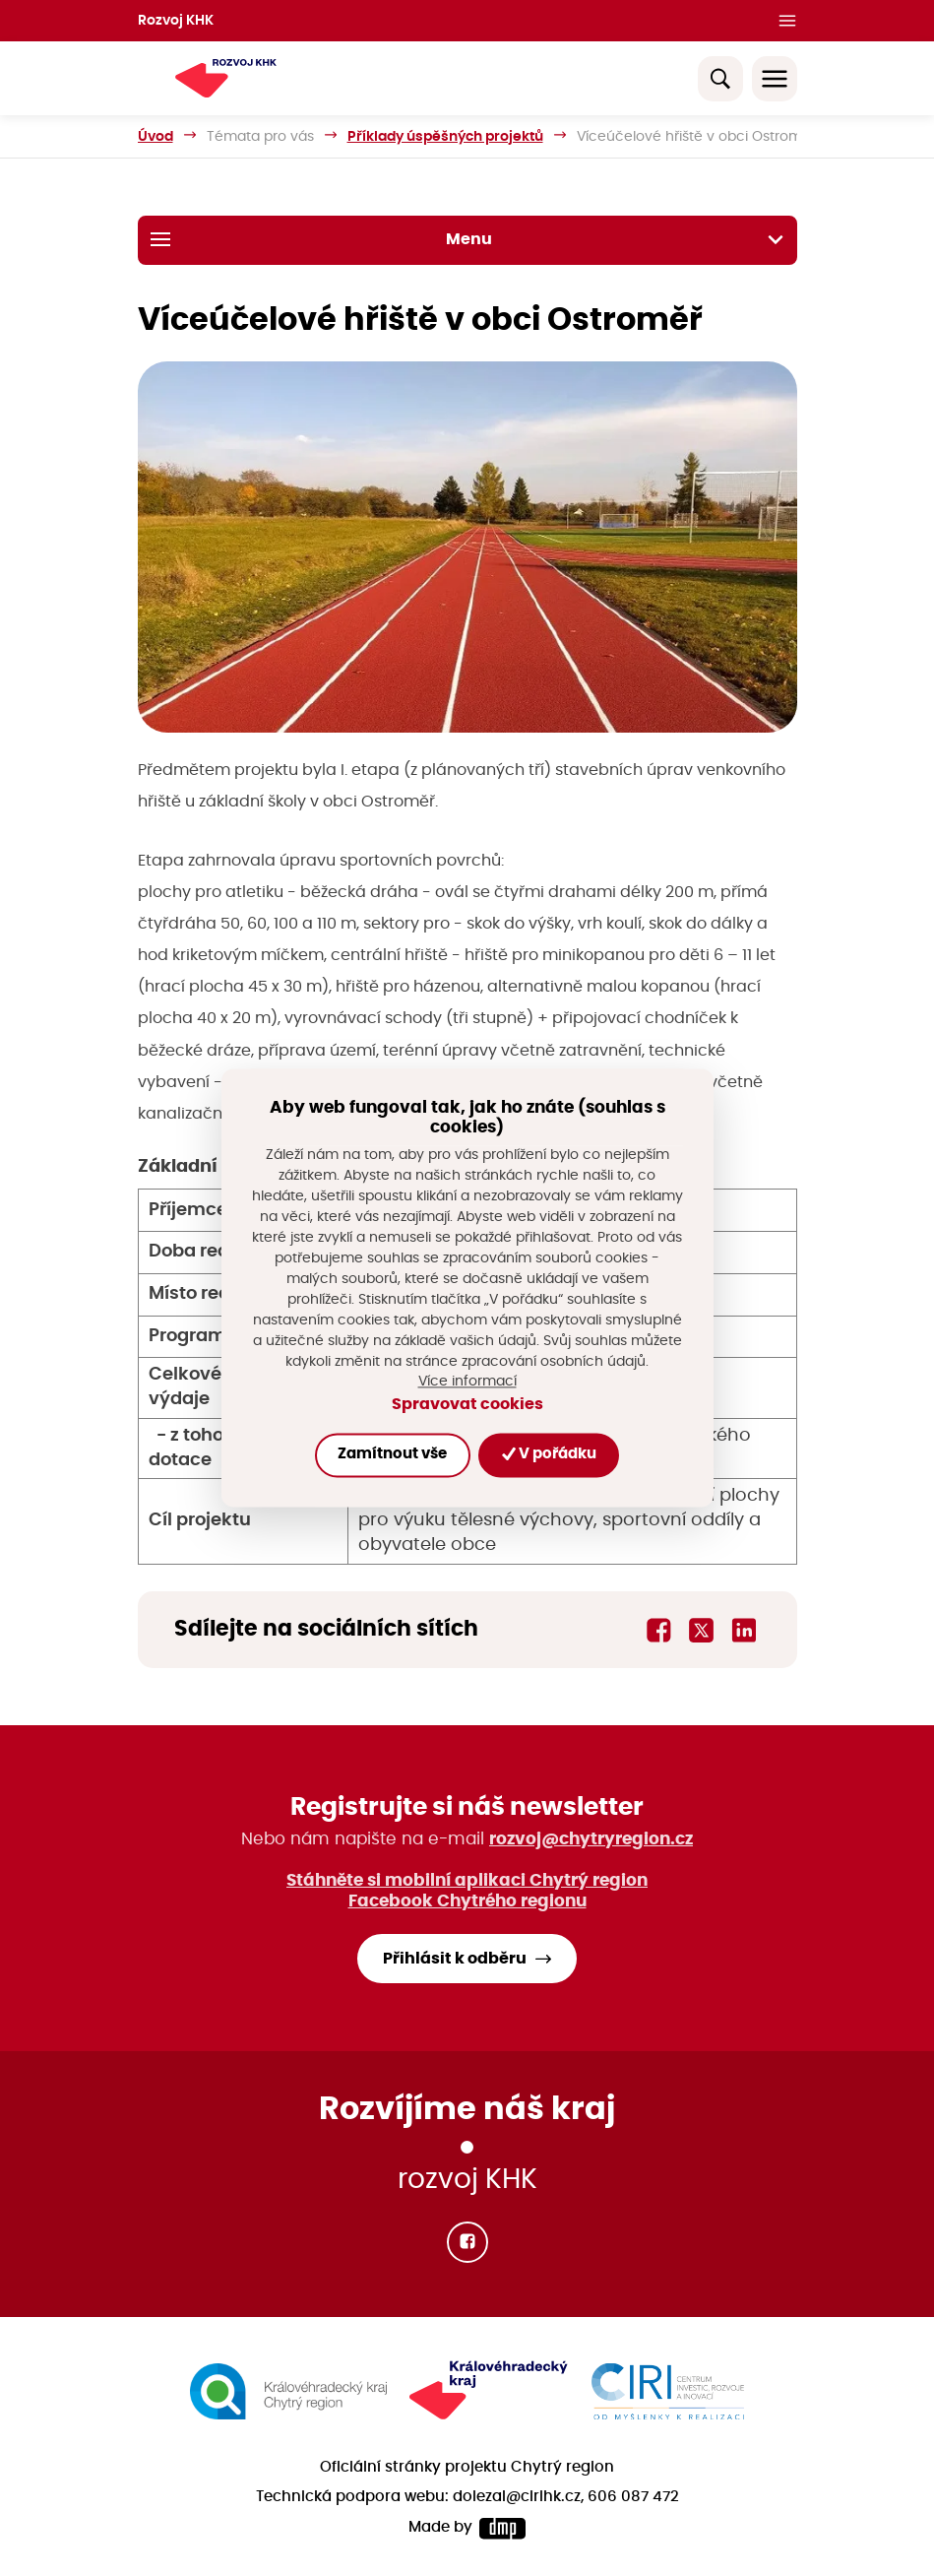  Describe the element at coordinates (549, 1455) in the screenshot. I see `V pořádku` at that location.